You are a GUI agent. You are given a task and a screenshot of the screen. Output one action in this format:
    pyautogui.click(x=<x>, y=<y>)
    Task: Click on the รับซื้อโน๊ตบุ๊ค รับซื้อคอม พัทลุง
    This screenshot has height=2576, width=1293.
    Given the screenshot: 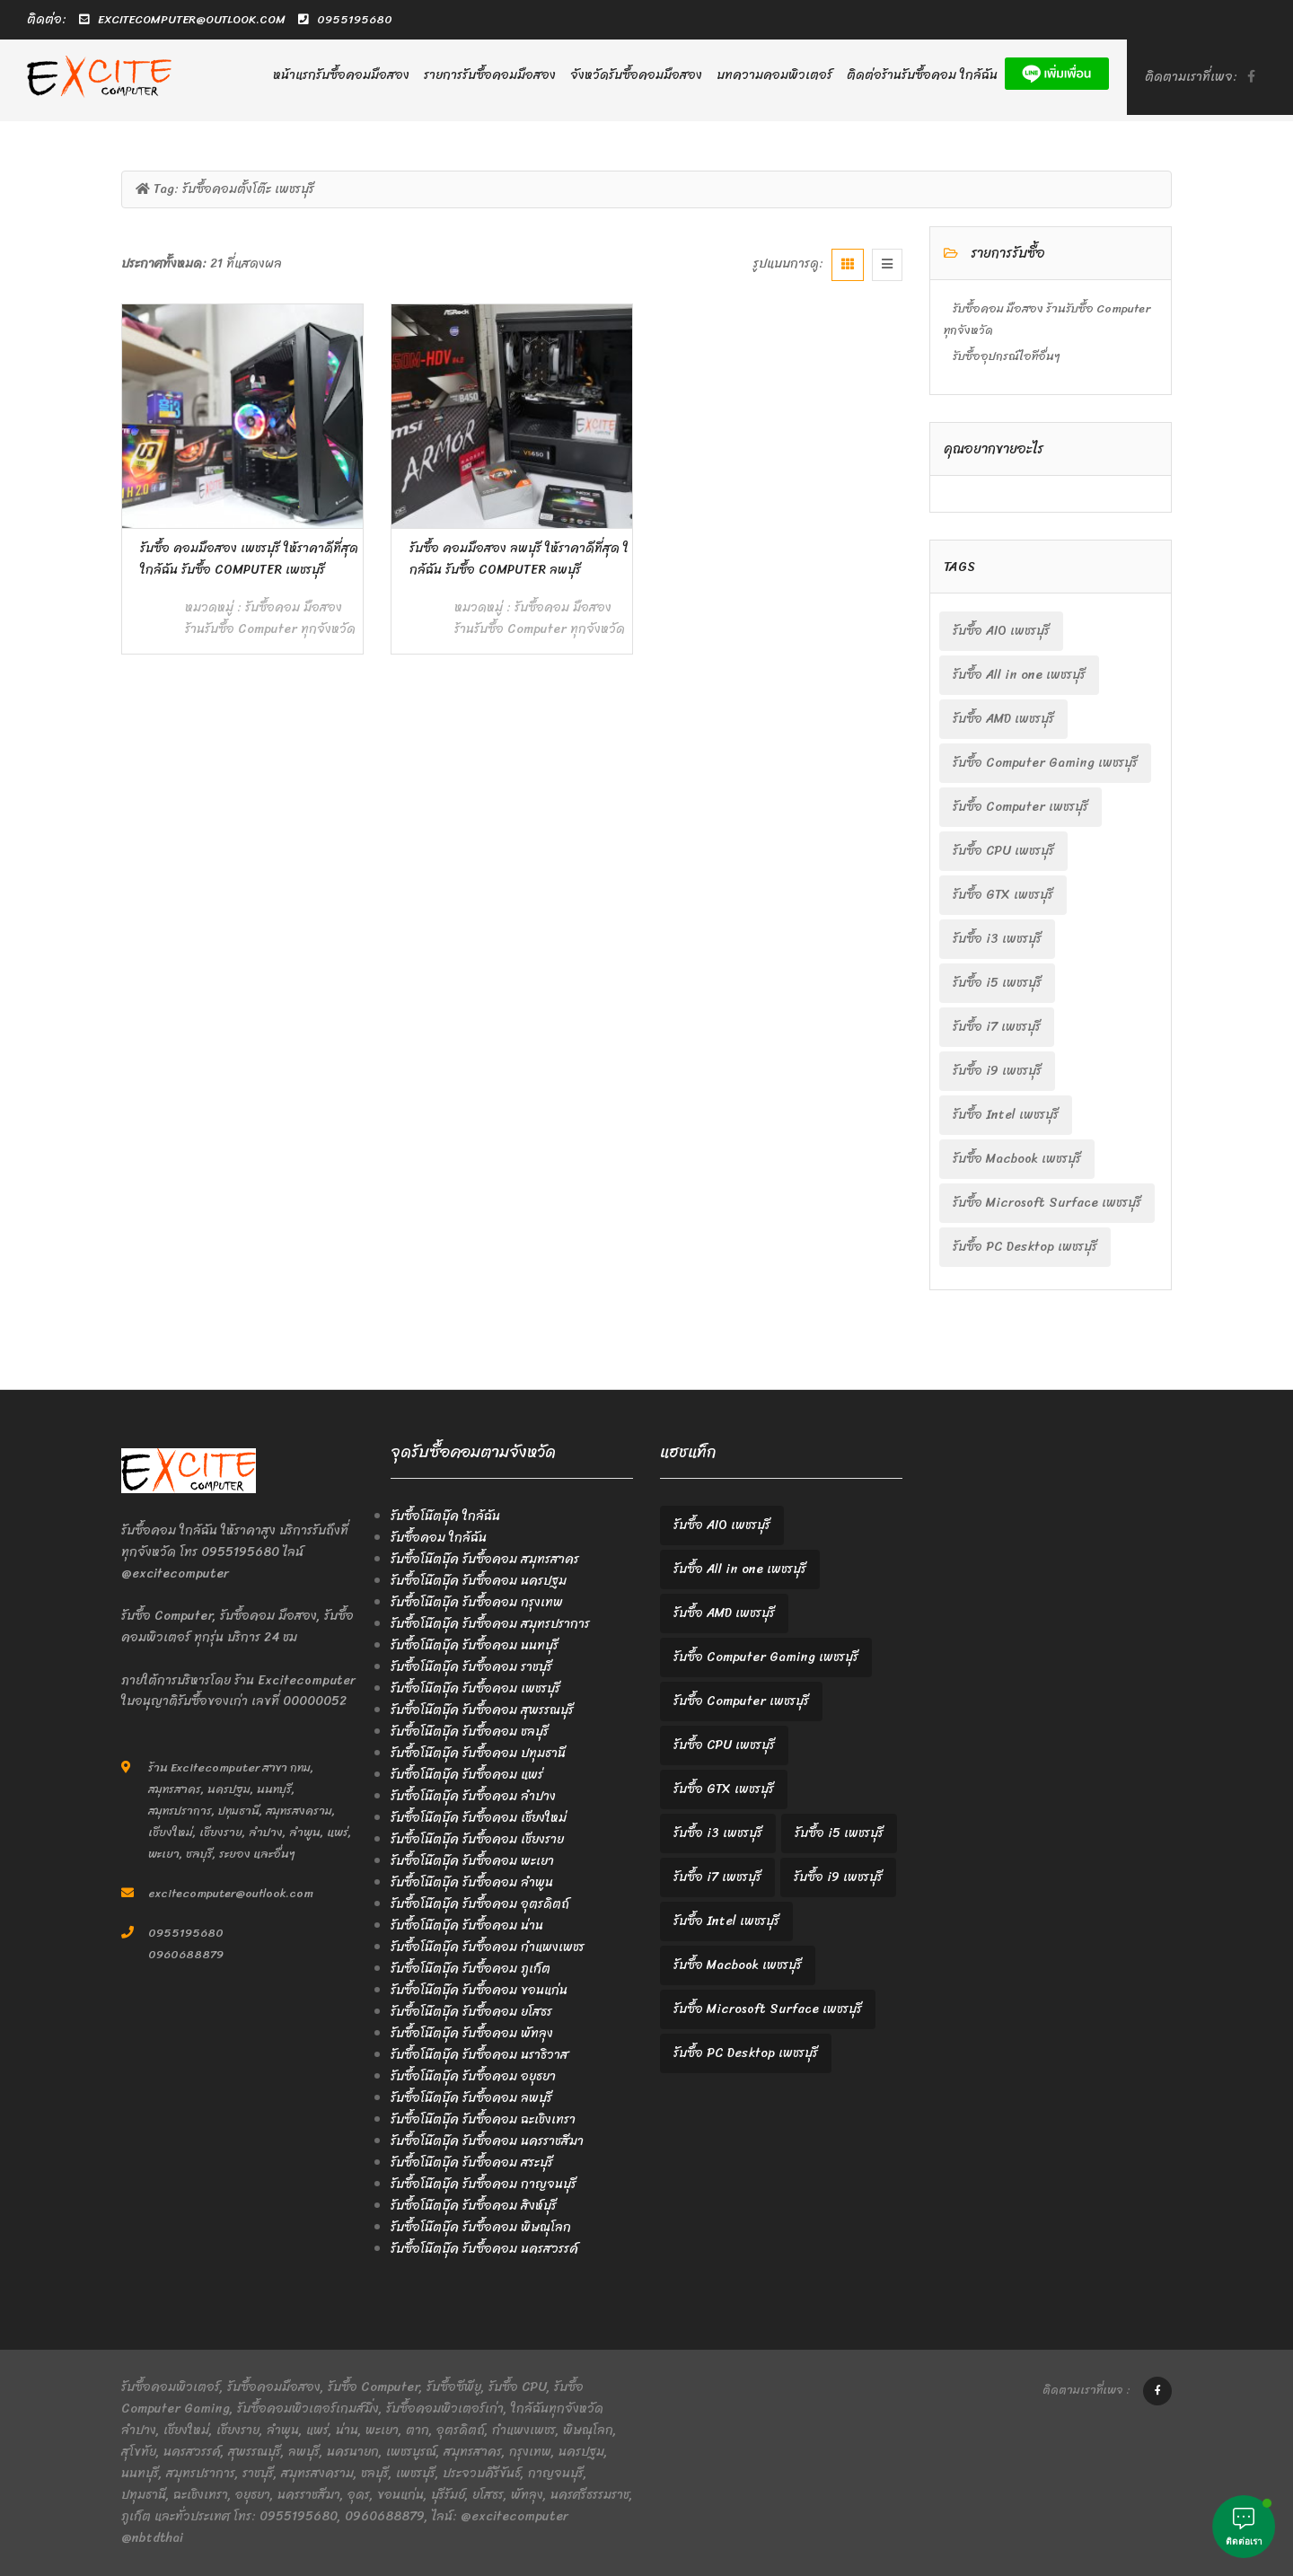 What is the action you would take?
    pyautogui.click(x=472, y=2033)
    